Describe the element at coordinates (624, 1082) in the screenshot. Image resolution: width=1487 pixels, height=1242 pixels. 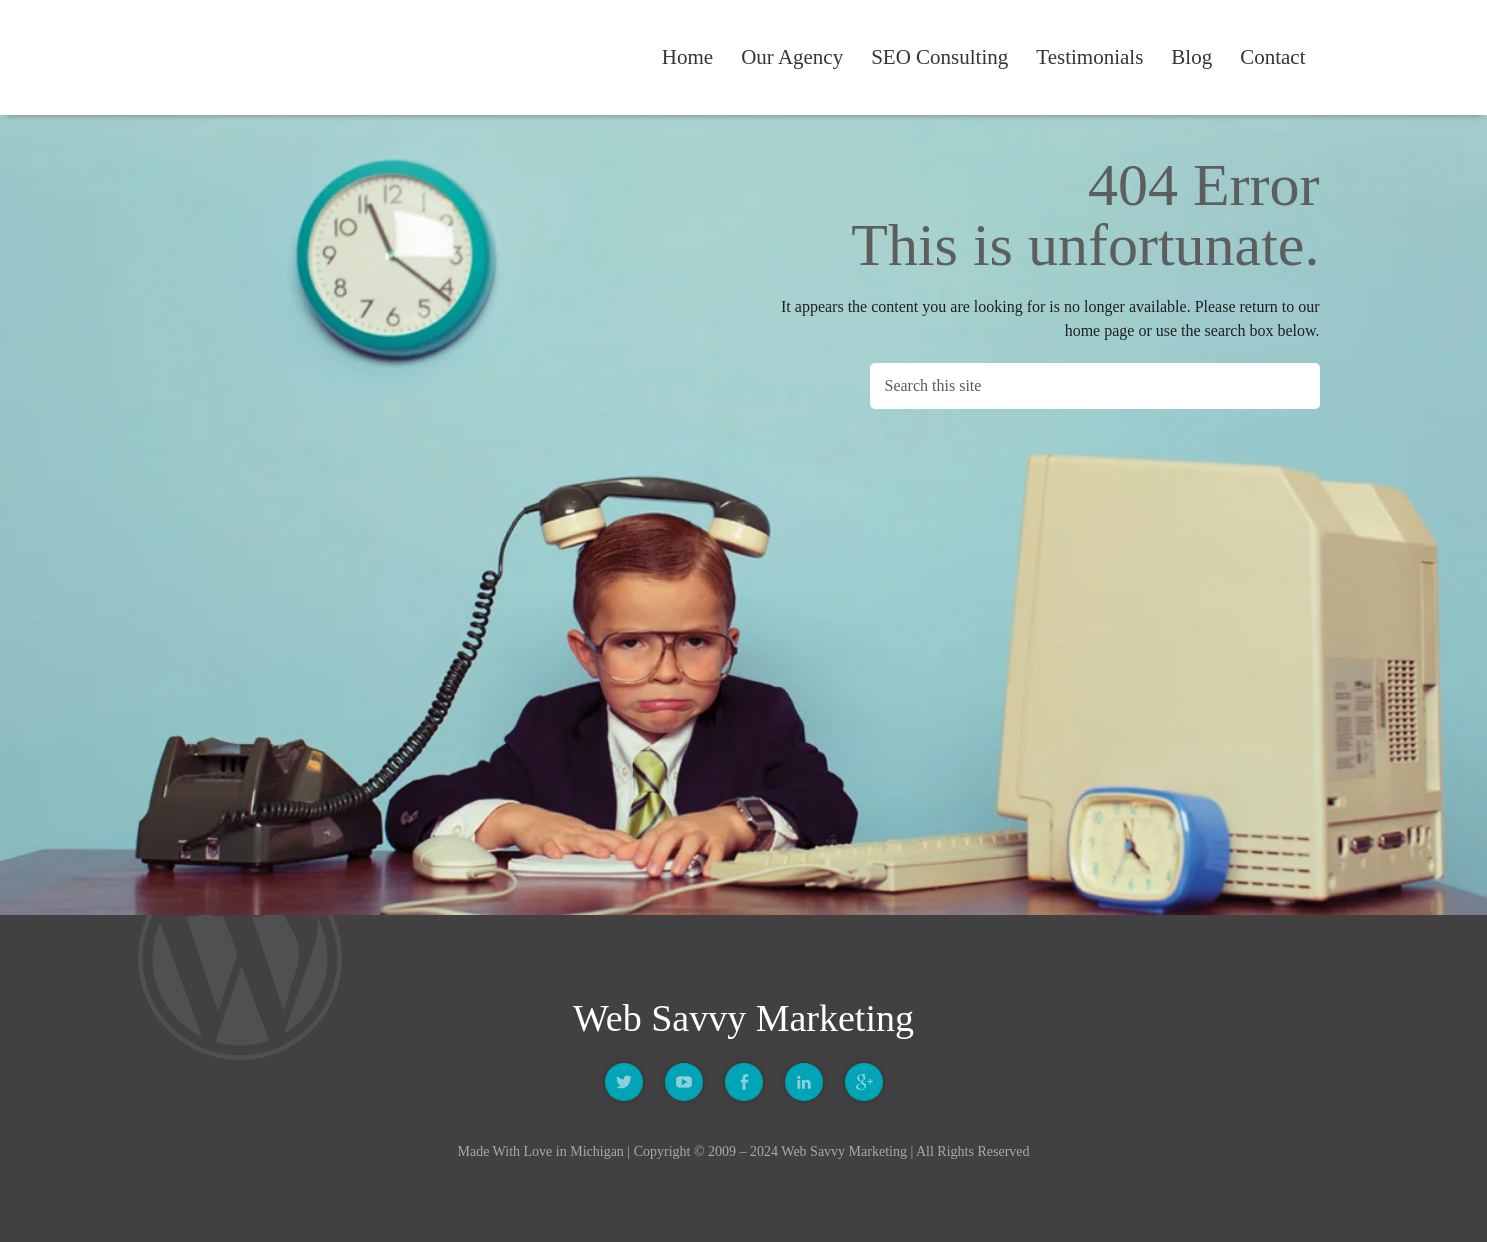
I see `Twitter` at that location.